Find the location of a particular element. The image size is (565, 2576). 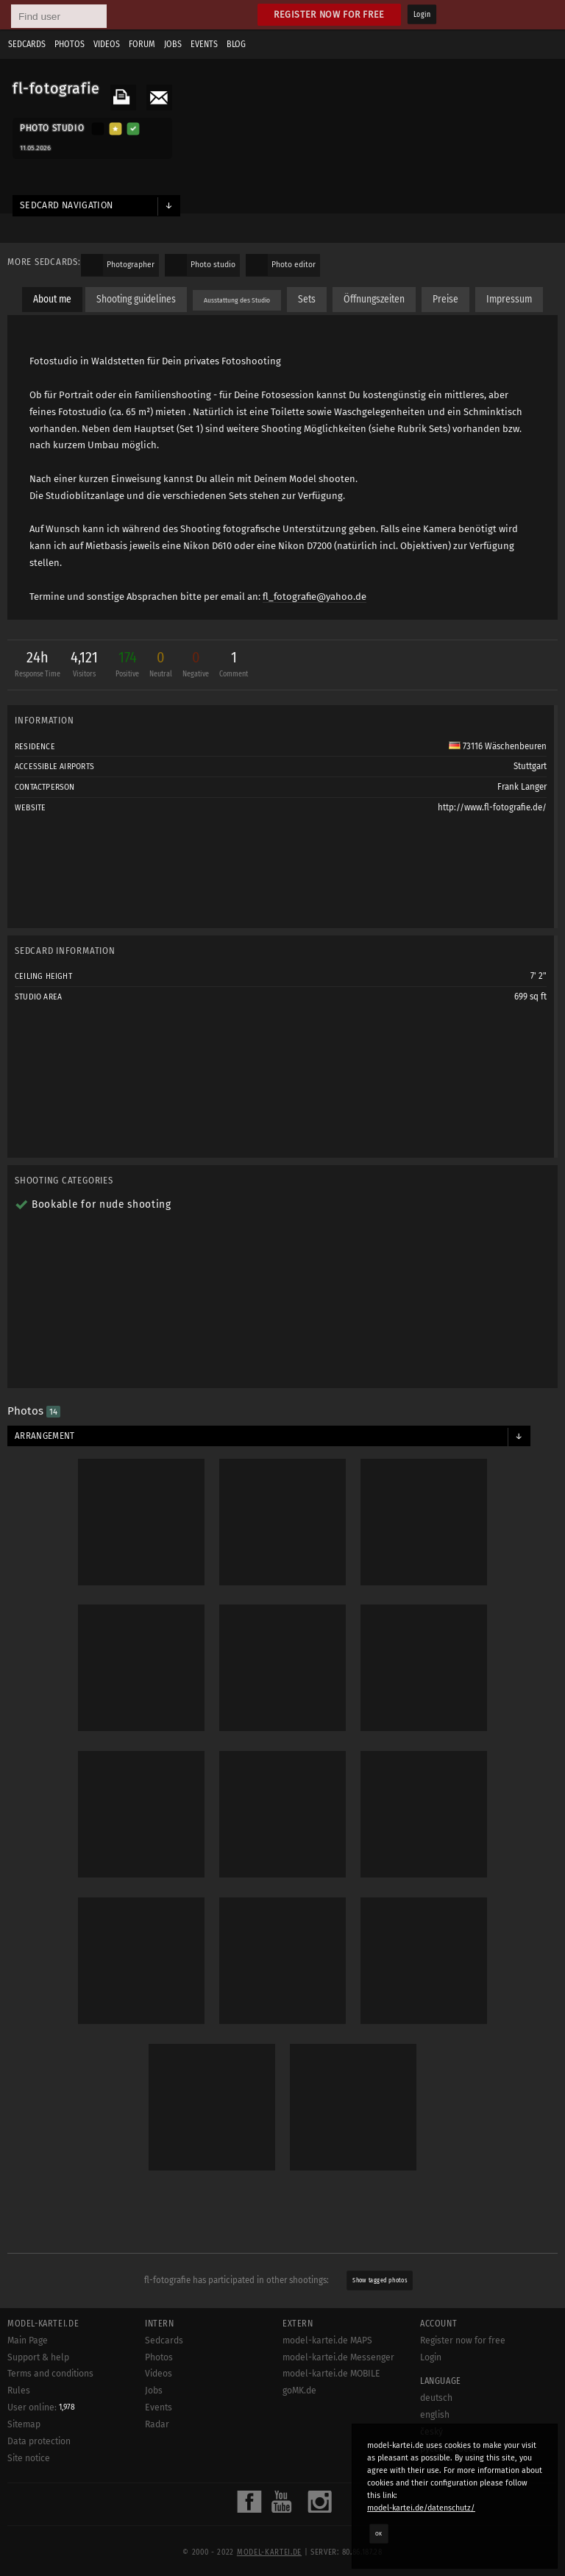

Main Page is located at coordinates (27, 2340).